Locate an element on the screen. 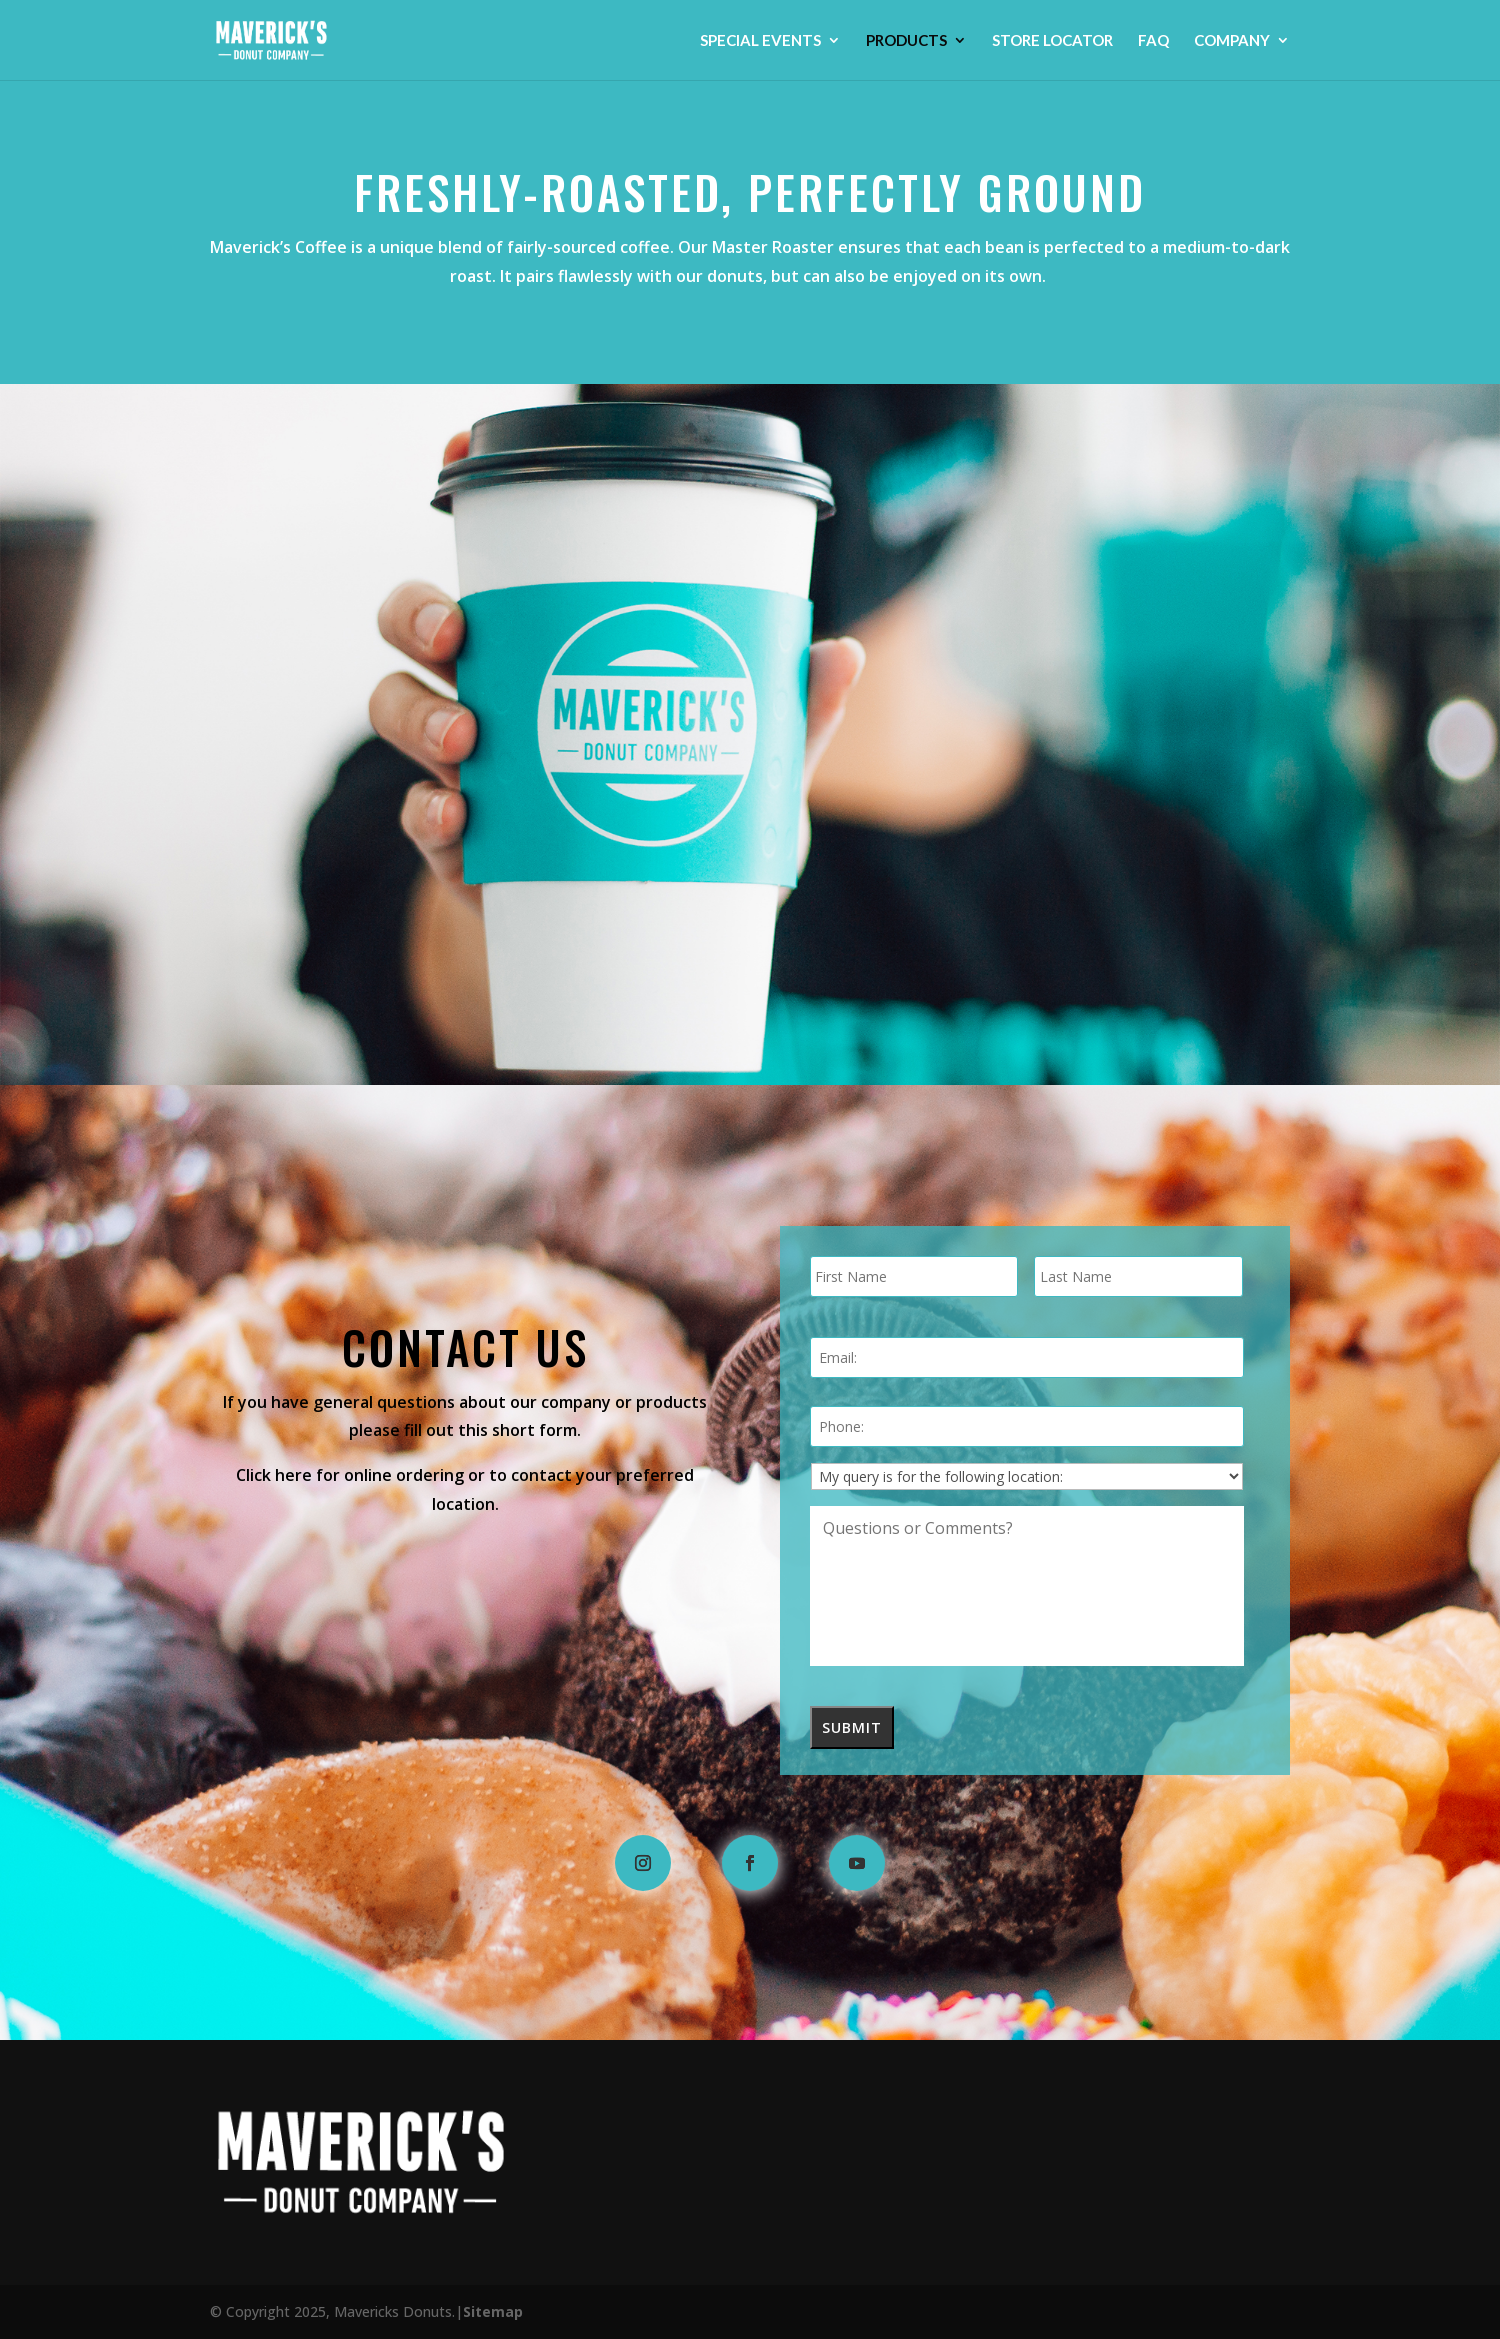 The image size is (1500, 2339). FAQ is located at coordinates (1153, 41).